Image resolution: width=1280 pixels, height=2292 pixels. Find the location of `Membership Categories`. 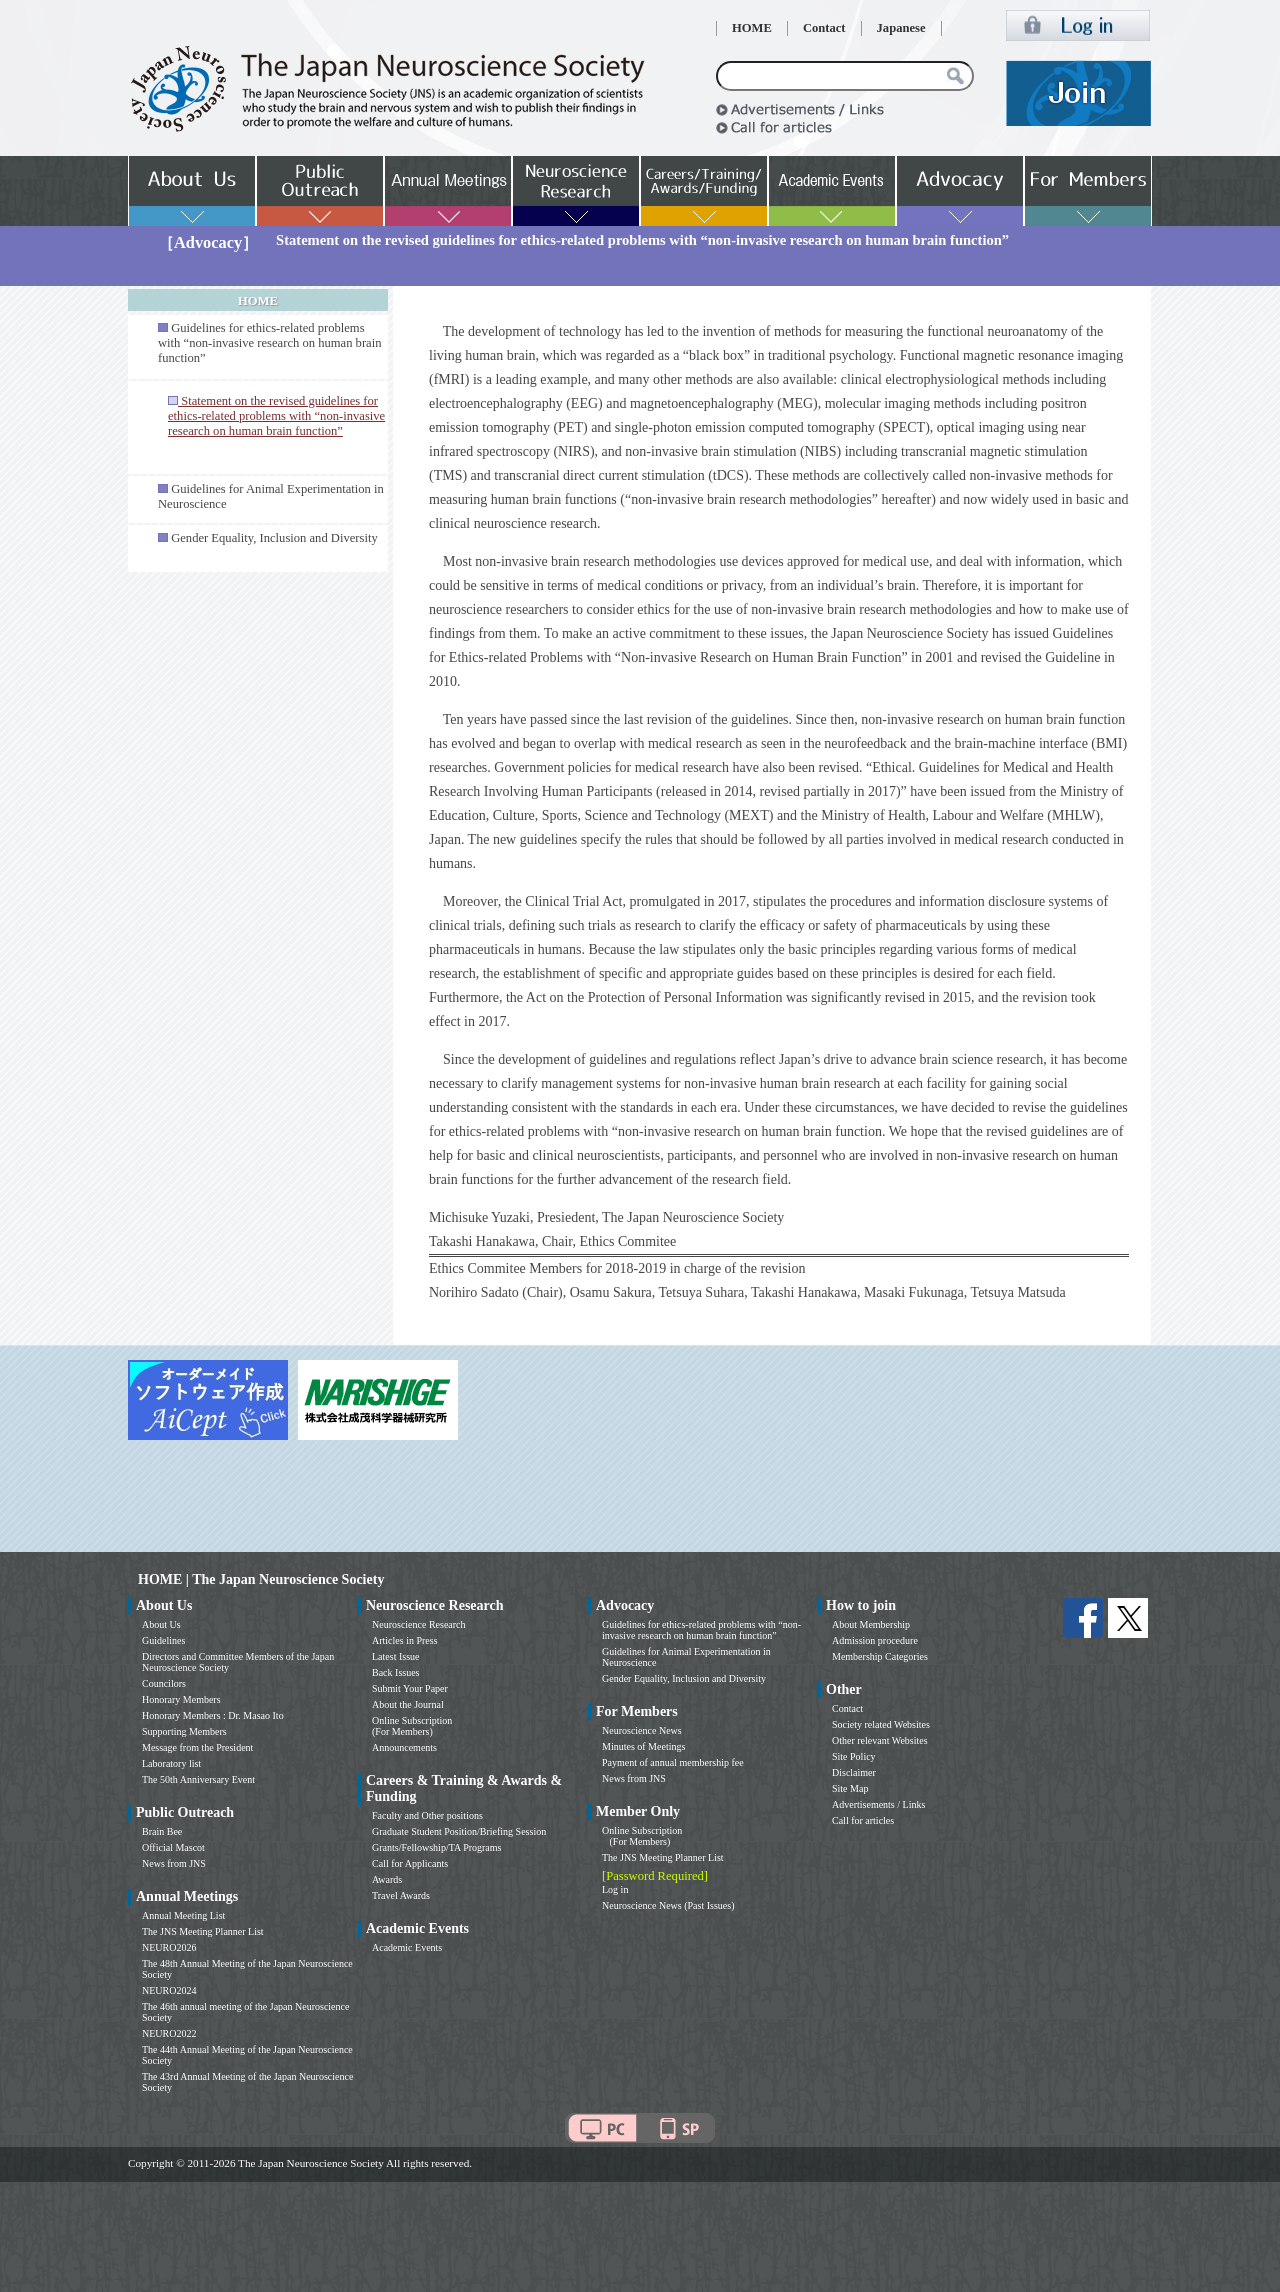

Membership Categories is located at coordinates (880, 1656).